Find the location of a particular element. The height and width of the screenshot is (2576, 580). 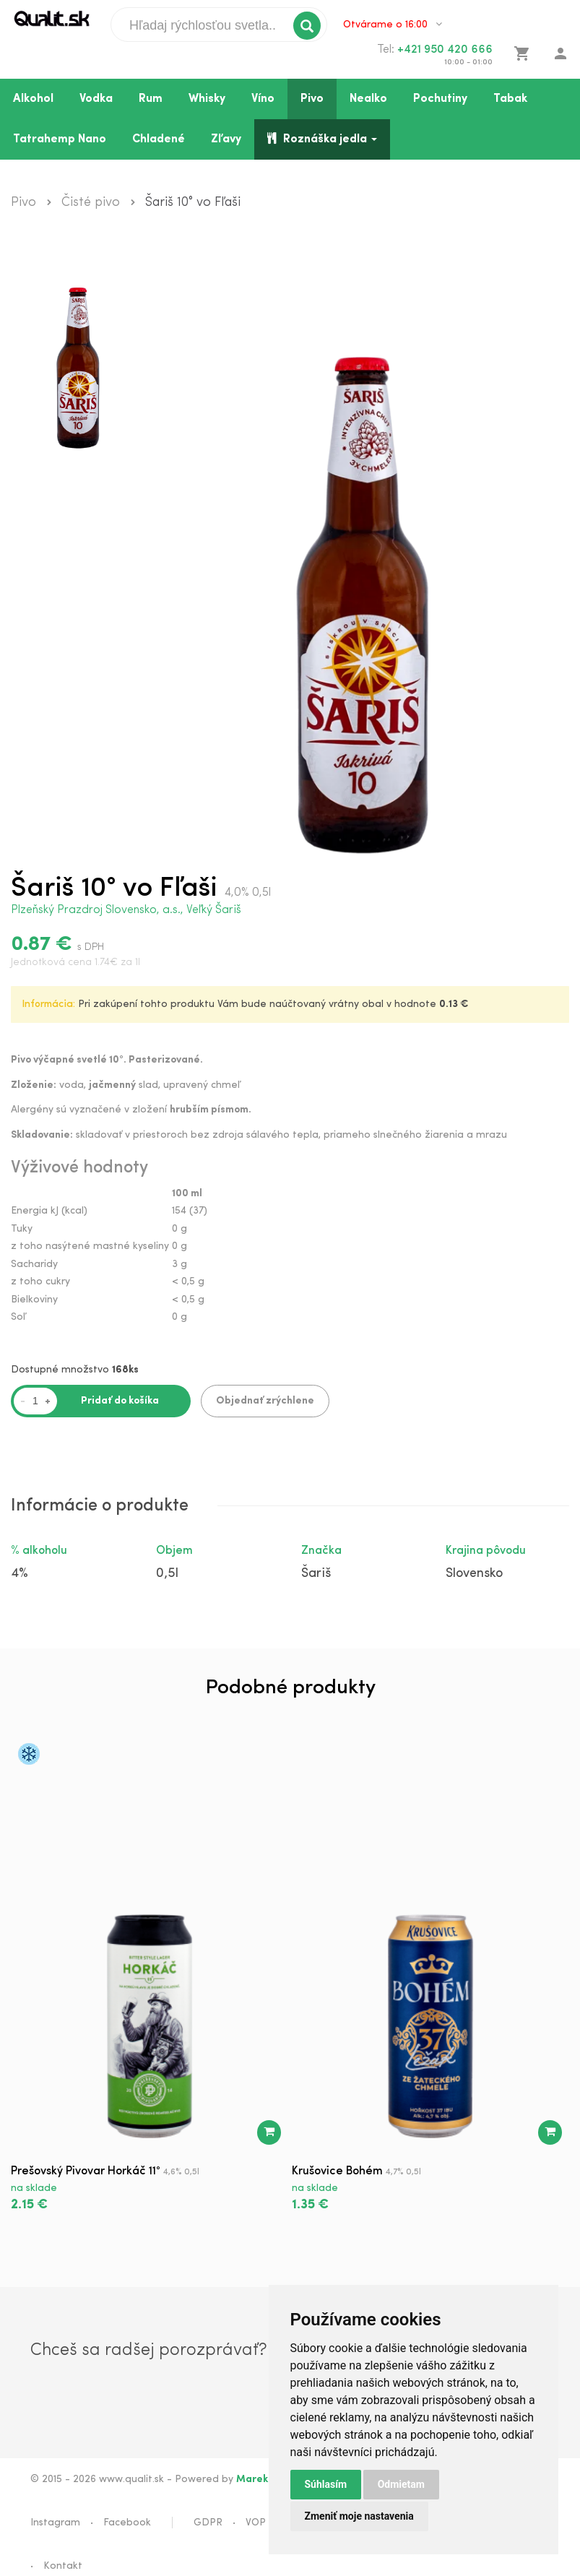

Otvárame o 16:00 is located at coordinates (392, 24).